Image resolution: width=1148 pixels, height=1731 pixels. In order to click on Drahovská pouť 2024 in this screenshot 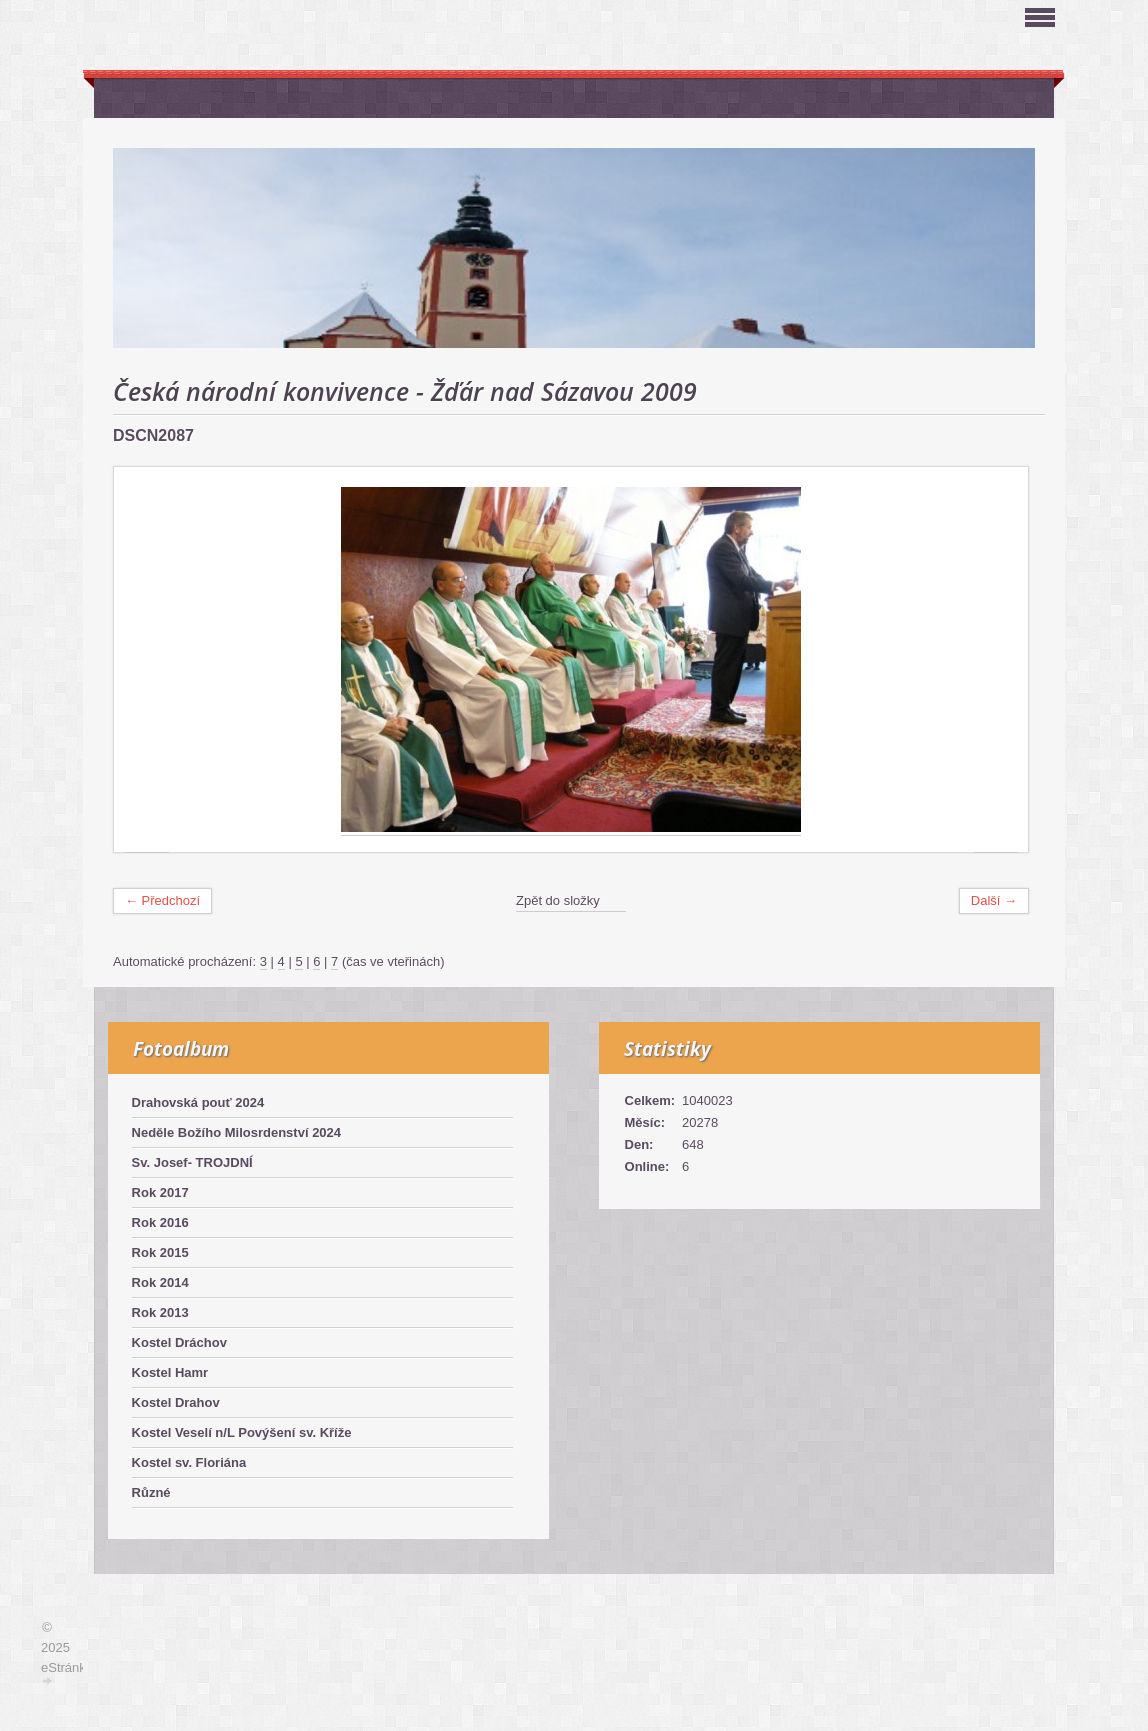, I will do `click(198, 1102)`.